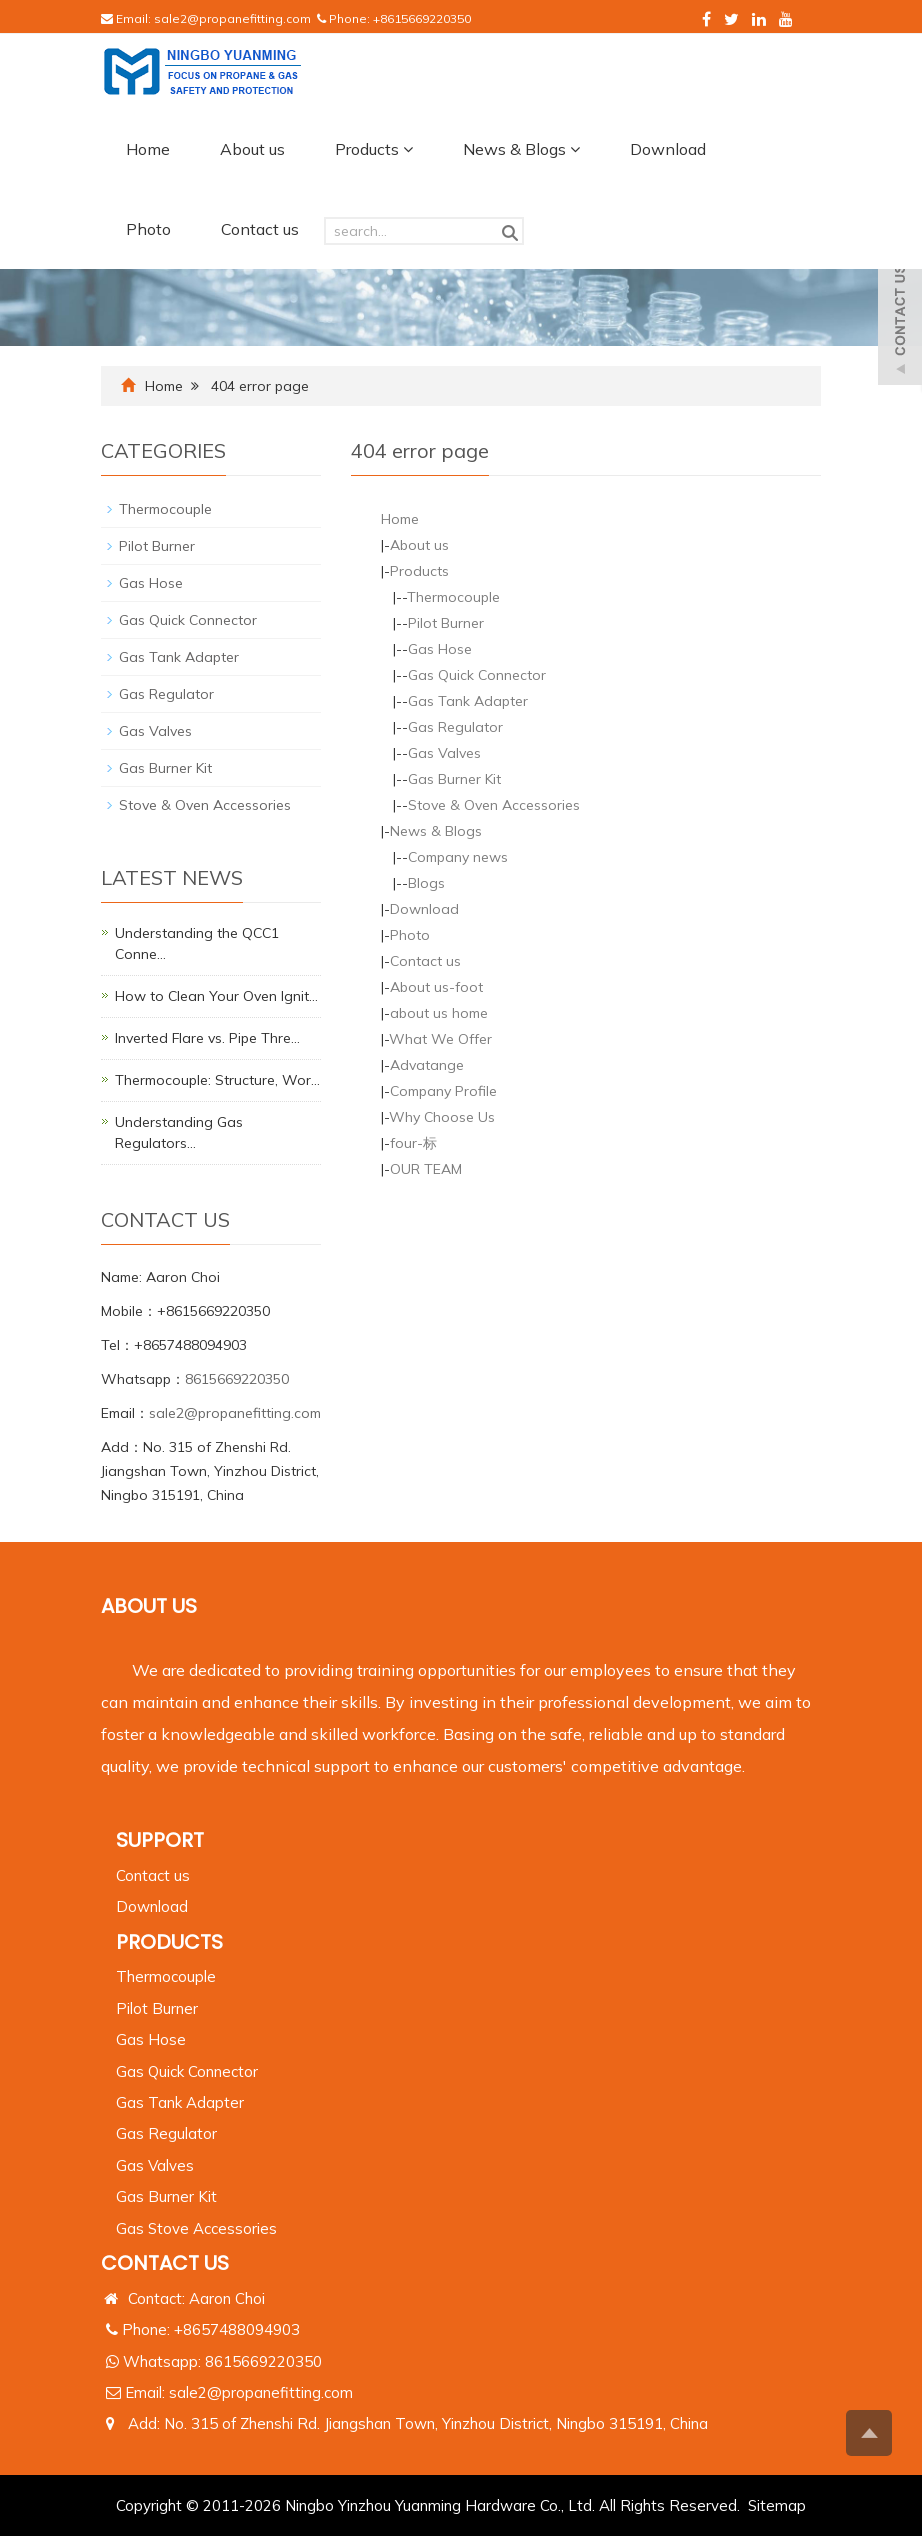 The height and width of the screenshot is (2536, 922). What do you see at coordinates (453, 597) in the screenshot?
I see `Thermocouple` at bounding box center [453, 597].